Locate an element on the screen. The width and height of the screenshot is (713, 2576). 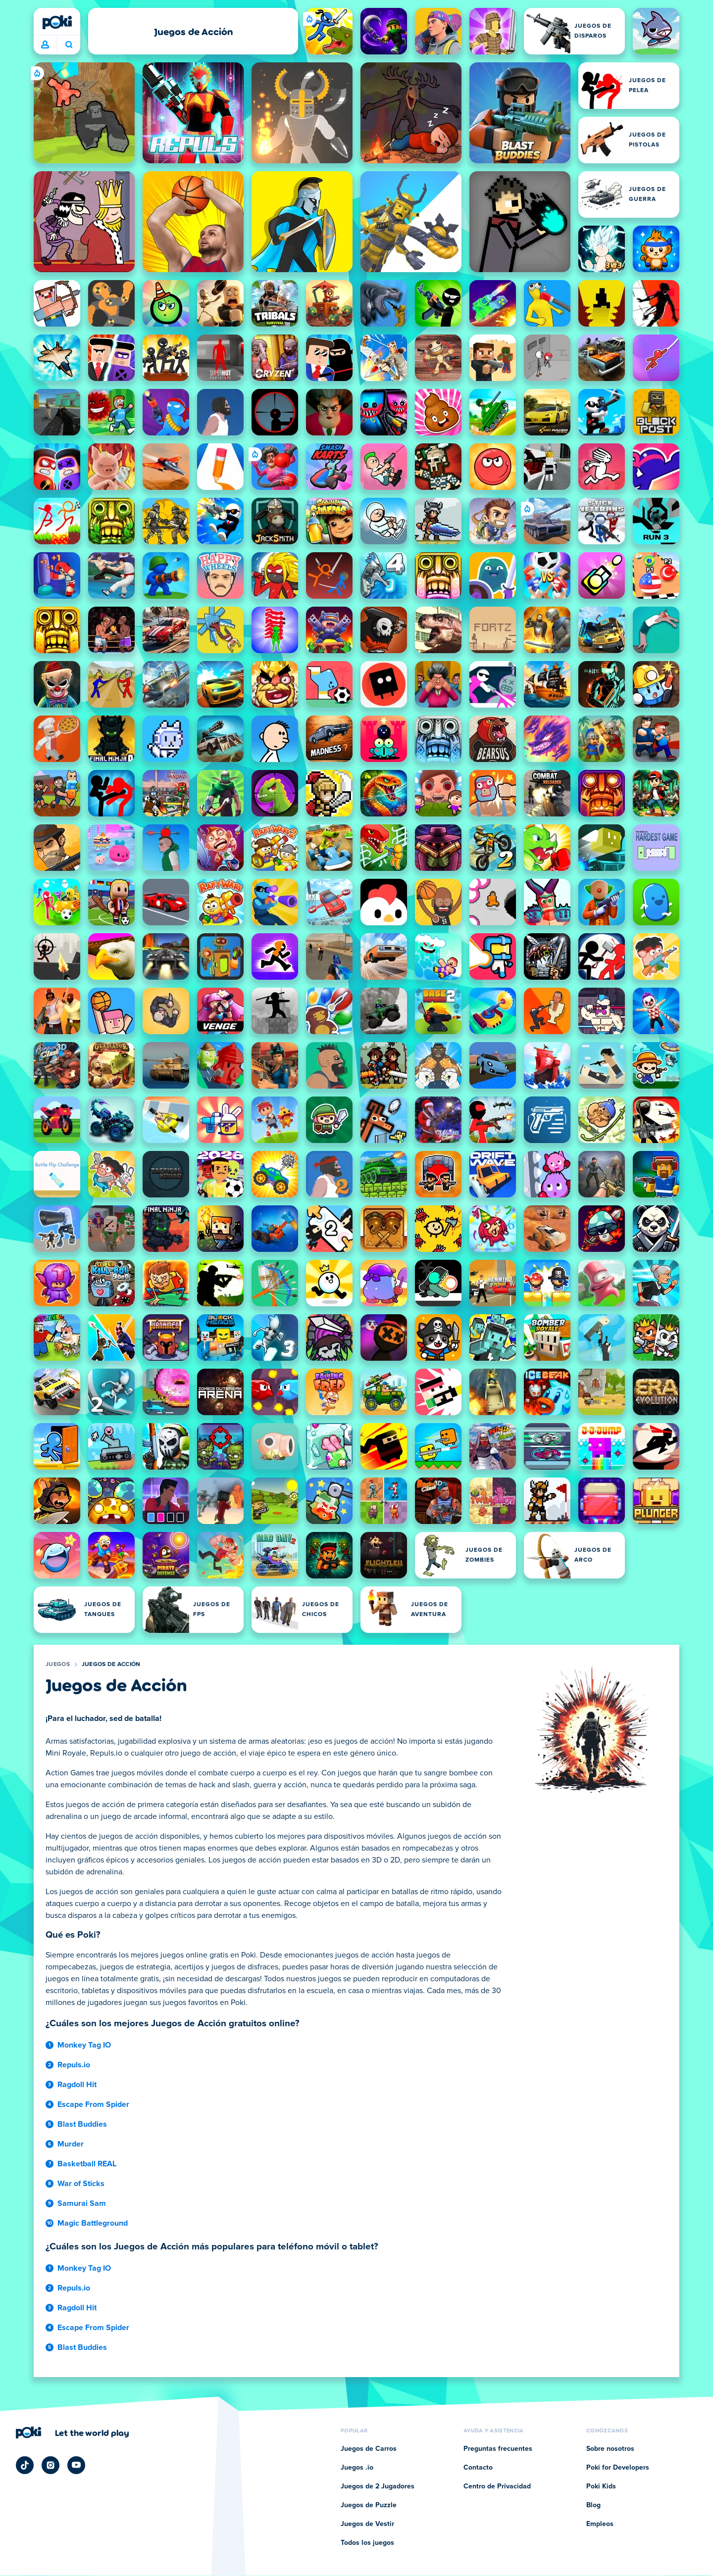
Repuls.io is located at coordinates (73, 2065).